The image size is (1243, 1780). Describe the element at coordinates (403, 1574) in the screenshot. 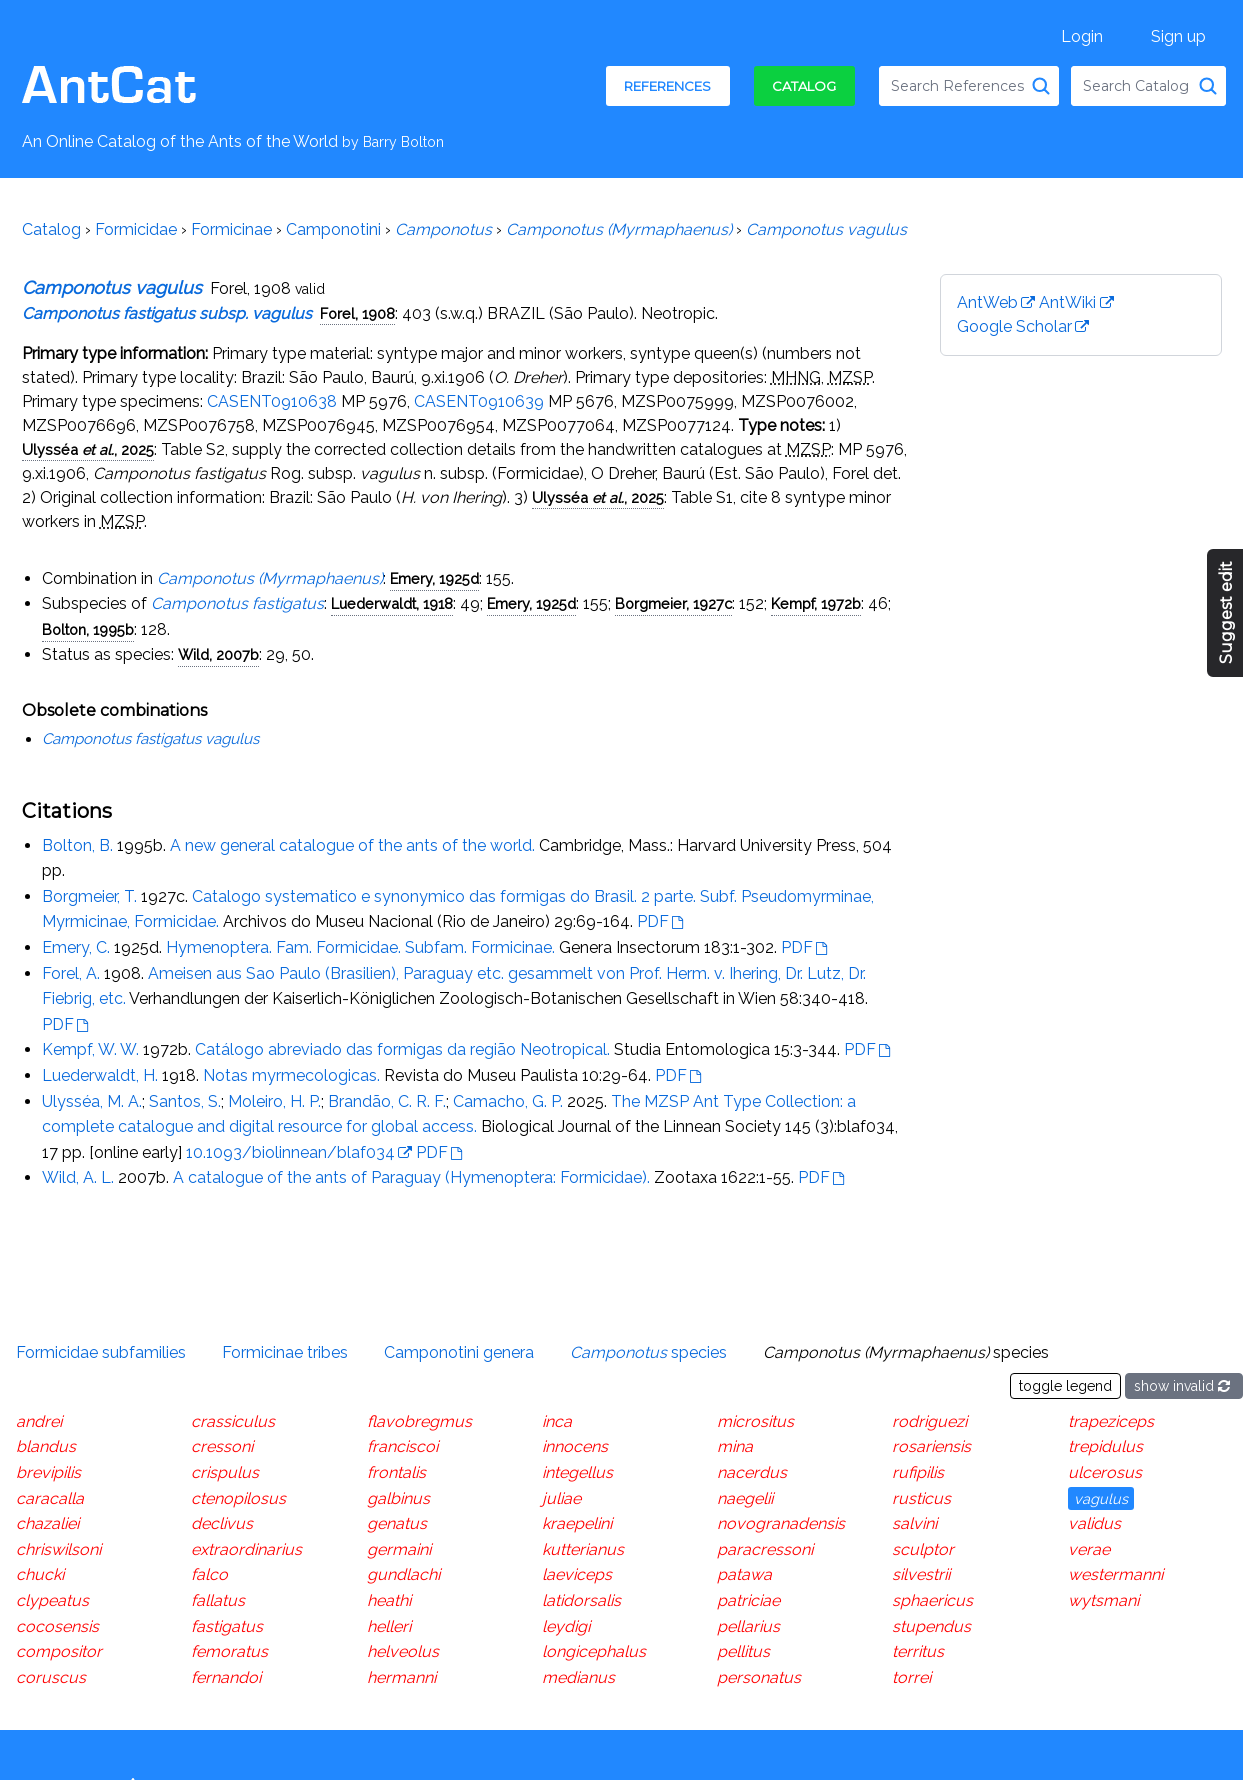

I see `gundlachi` at that location.